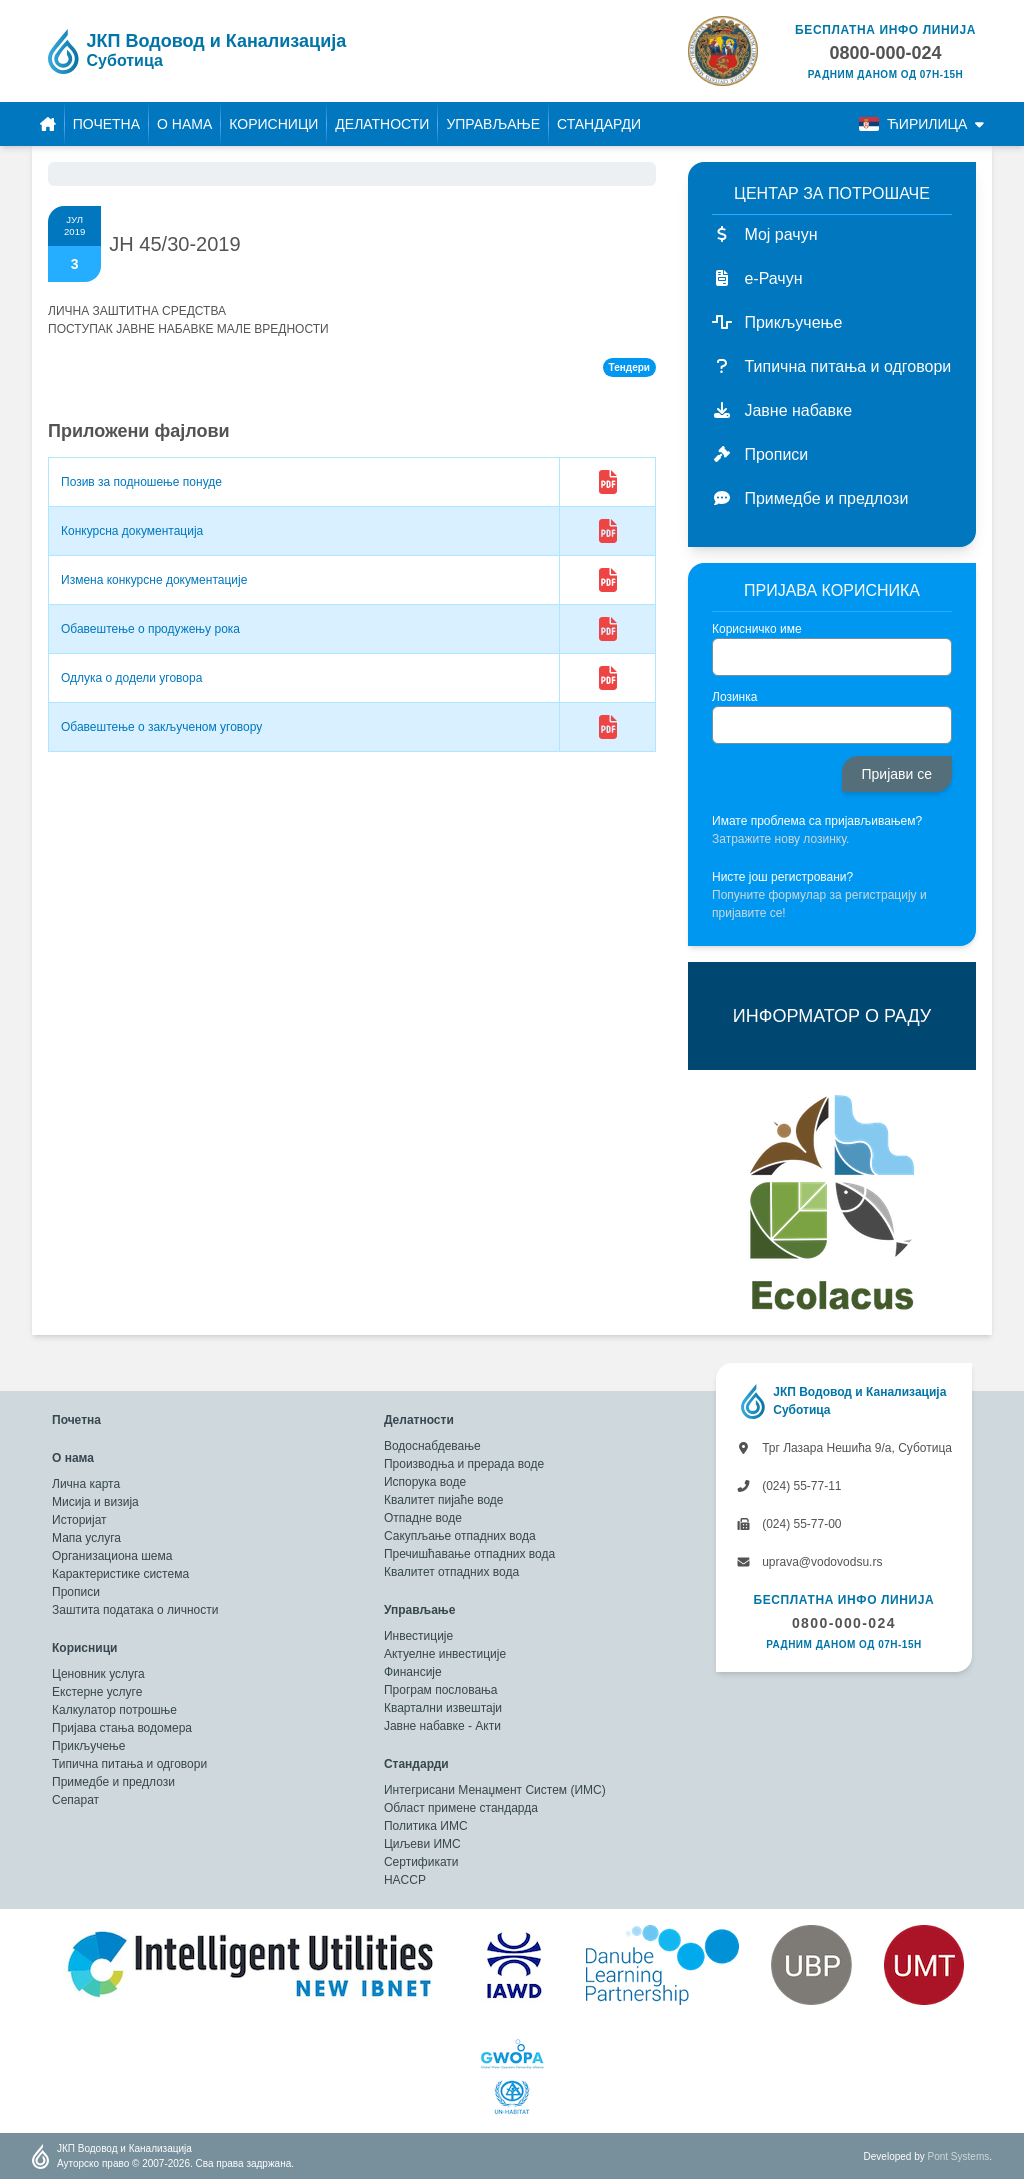 This screenshot has width=1024, height=2179. Describe the element at coordinates (441, 1690) in the screenshot. I see `Програм пословања` at that location.